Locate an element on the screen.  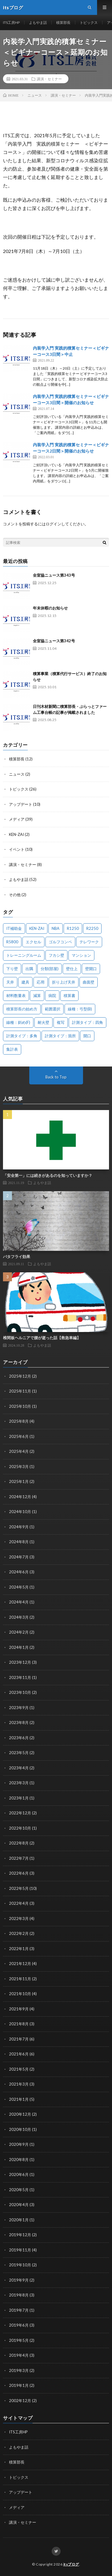
バタフライ効果 is located at coordinates (16, 1256).